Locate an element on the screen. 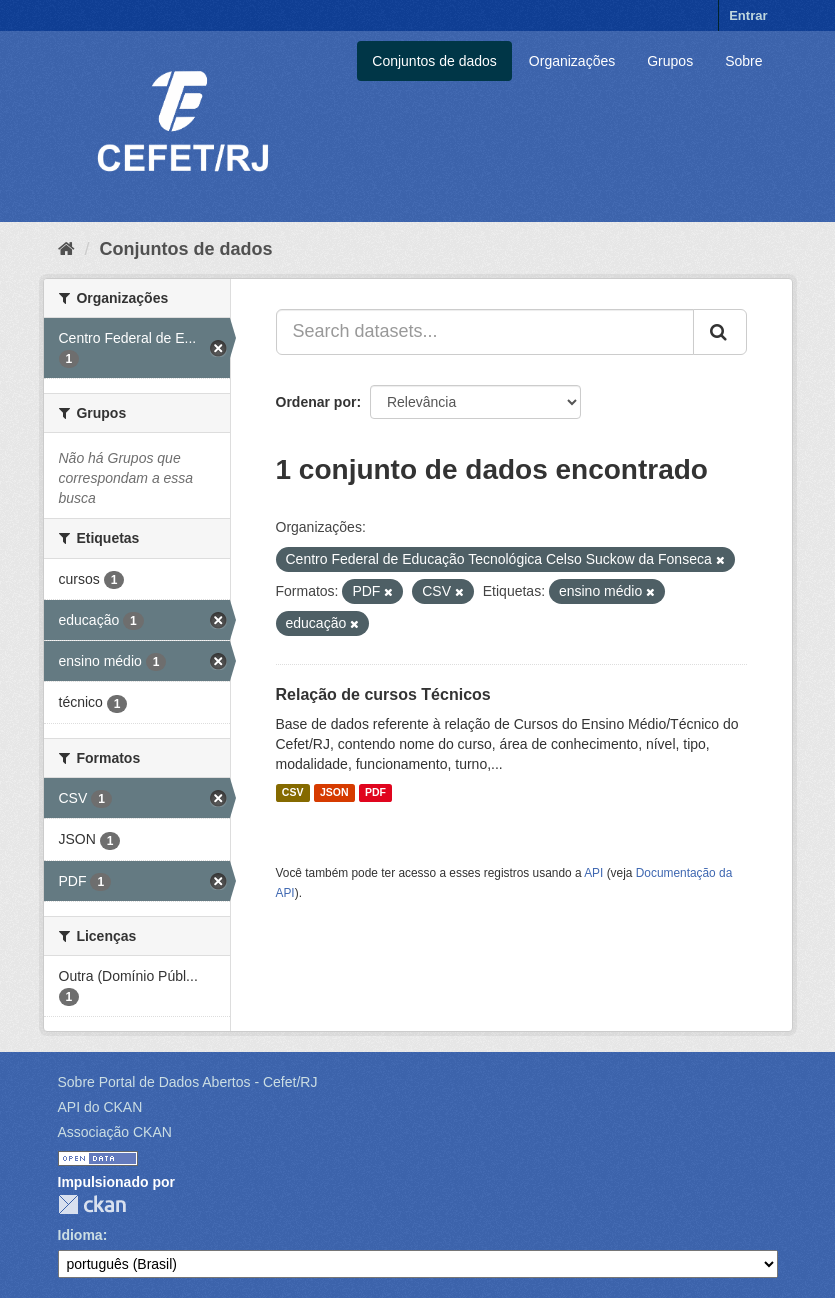 The width and height of the screenshot is (835, 1298). CSV is located at coordinates (293, 793).